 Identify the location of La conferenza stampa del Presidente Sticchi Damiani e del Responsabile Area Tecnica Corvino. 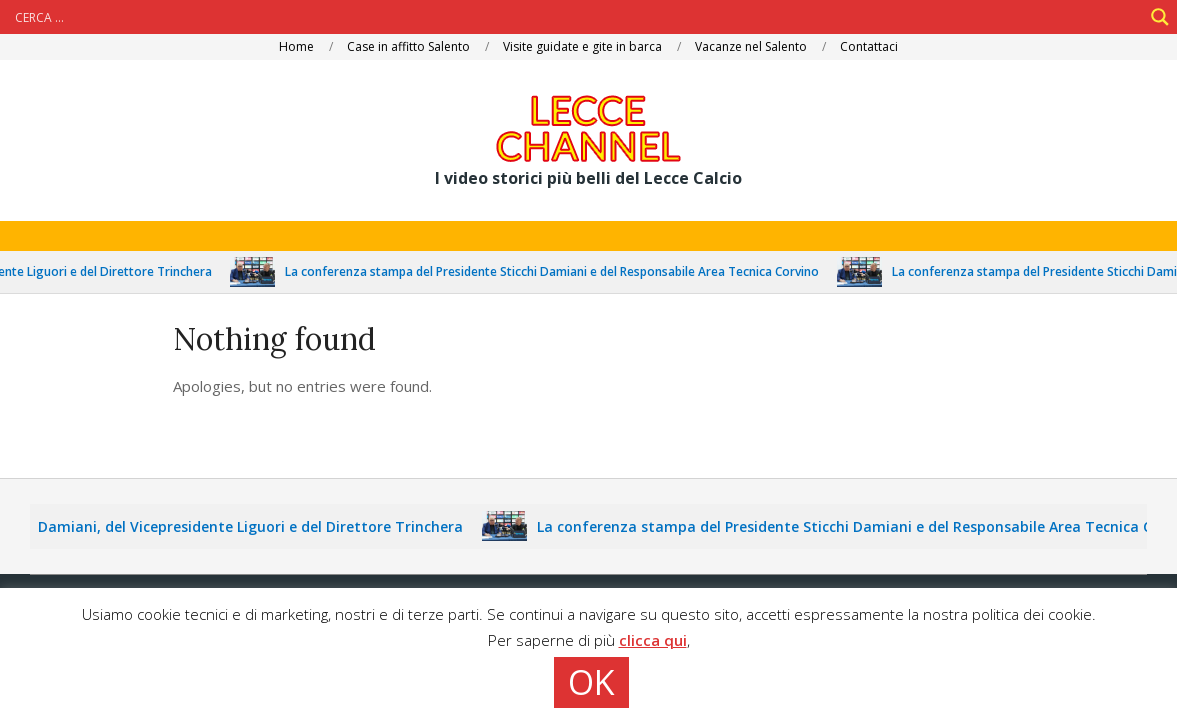
(560, 271).